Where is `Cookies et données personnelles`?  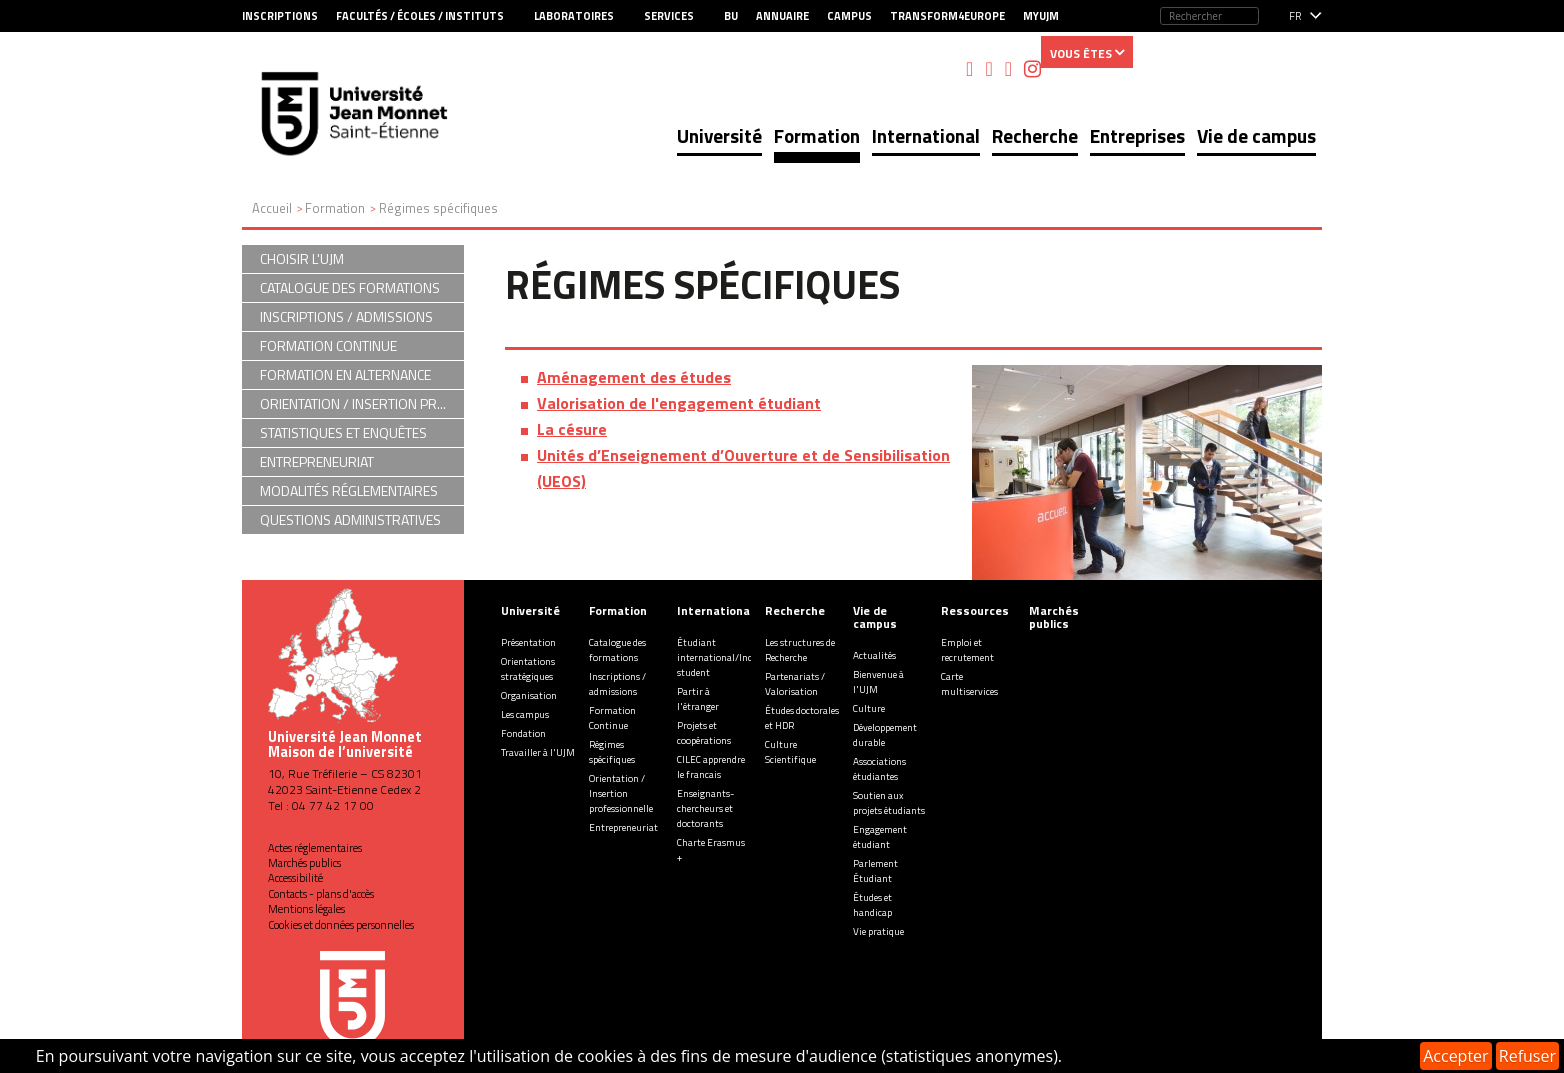 Cookies et données personnelles is located at coordinates (341, 925).